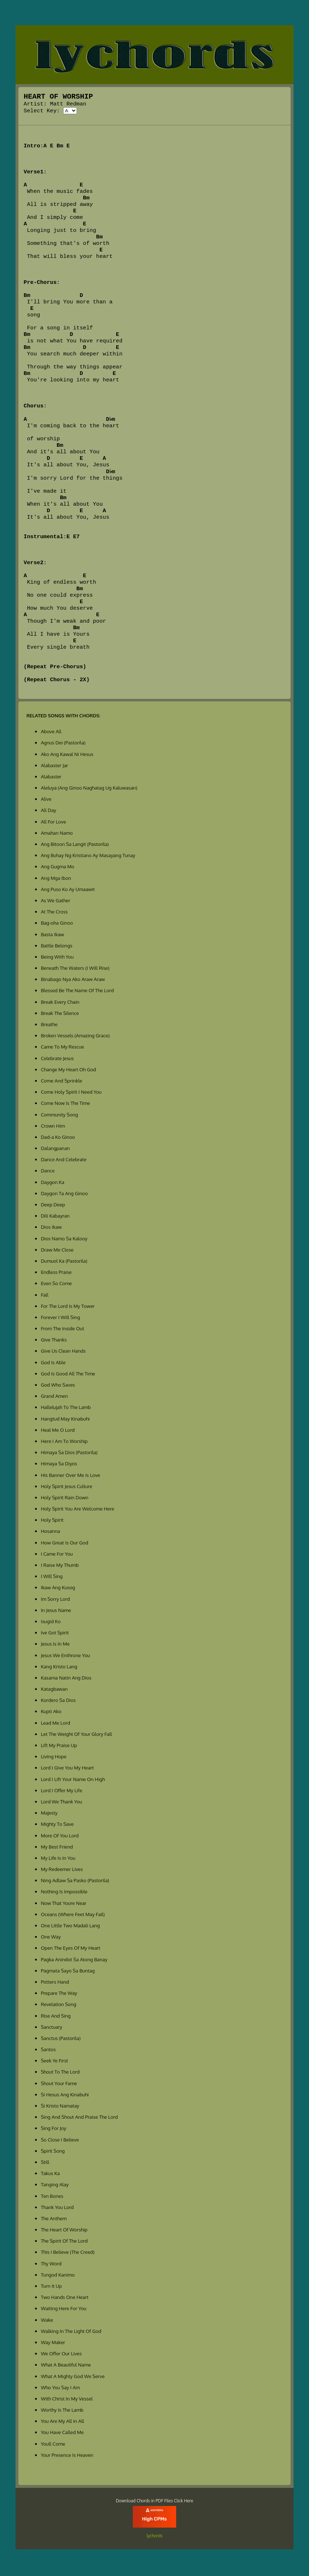 This screenshot has width=309, height=2576. What do you see at coordinates (57, 834) in the screenshot?
I see `Amahan Namo` at bounding box center [57, 834].